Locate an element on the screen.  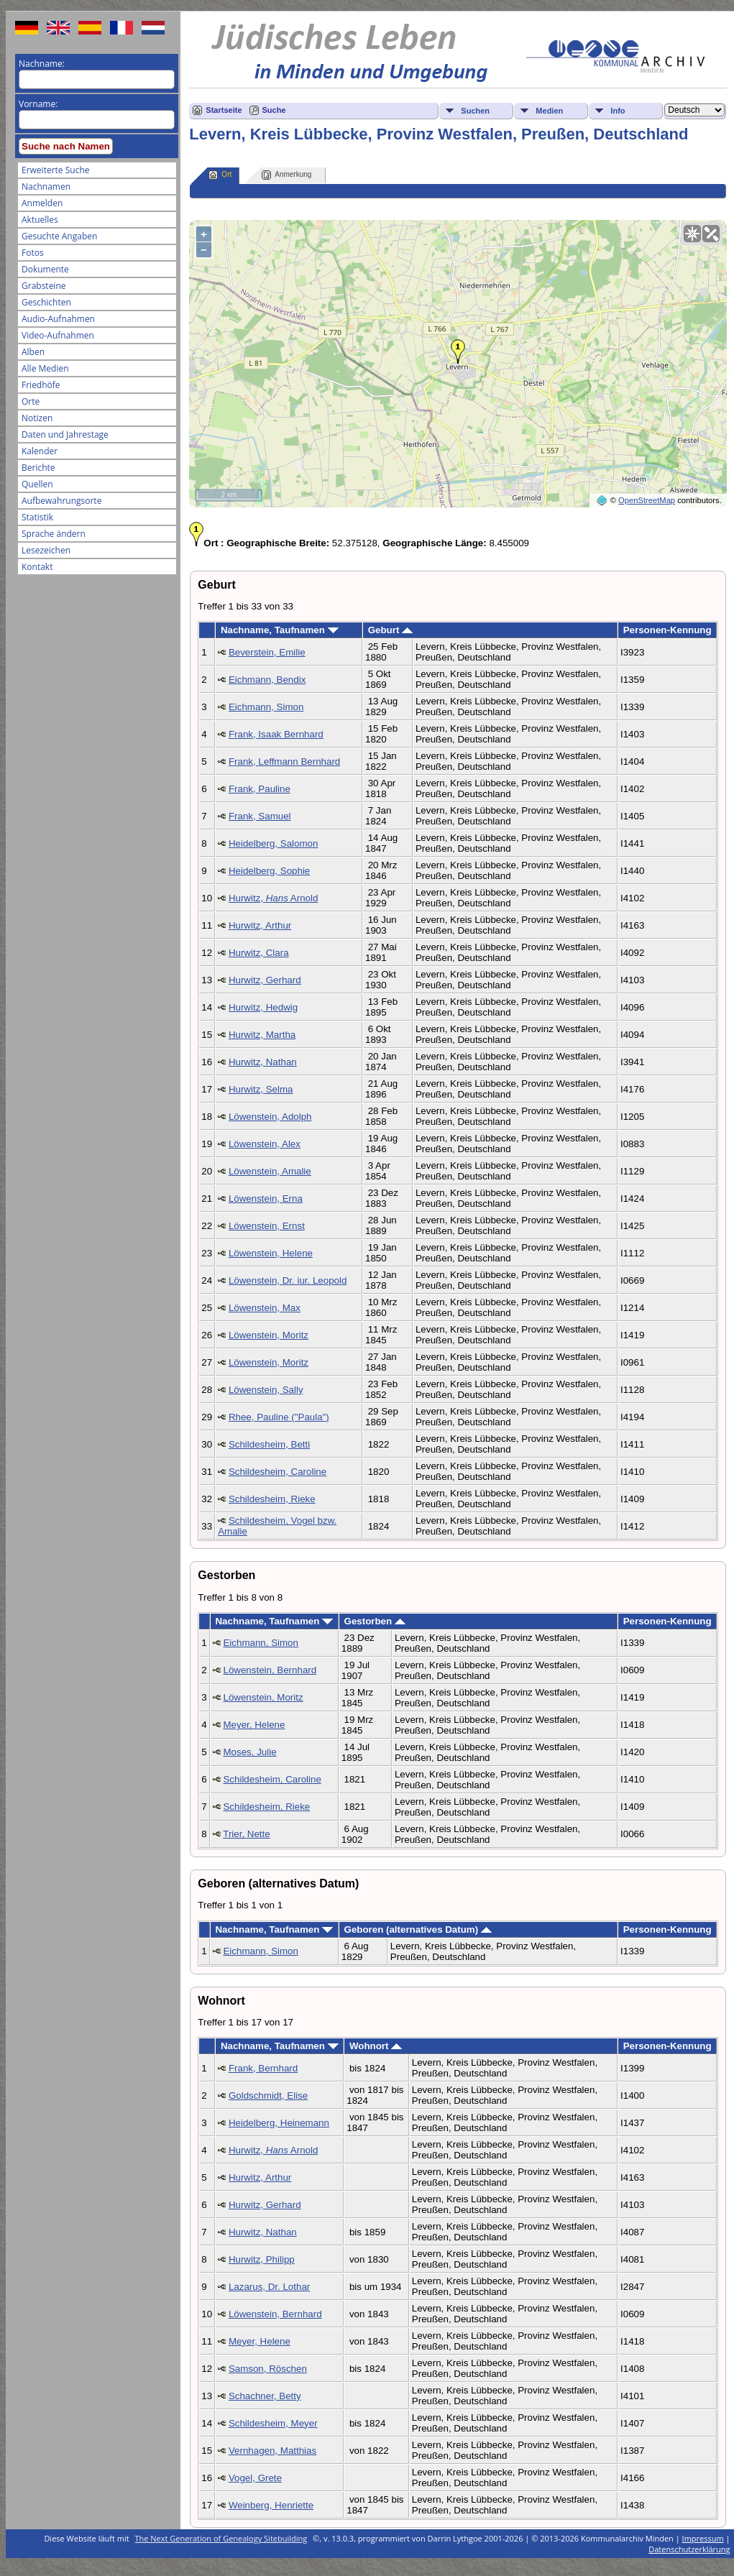
Eichmann, Simon is located at coordinates (266, 707).